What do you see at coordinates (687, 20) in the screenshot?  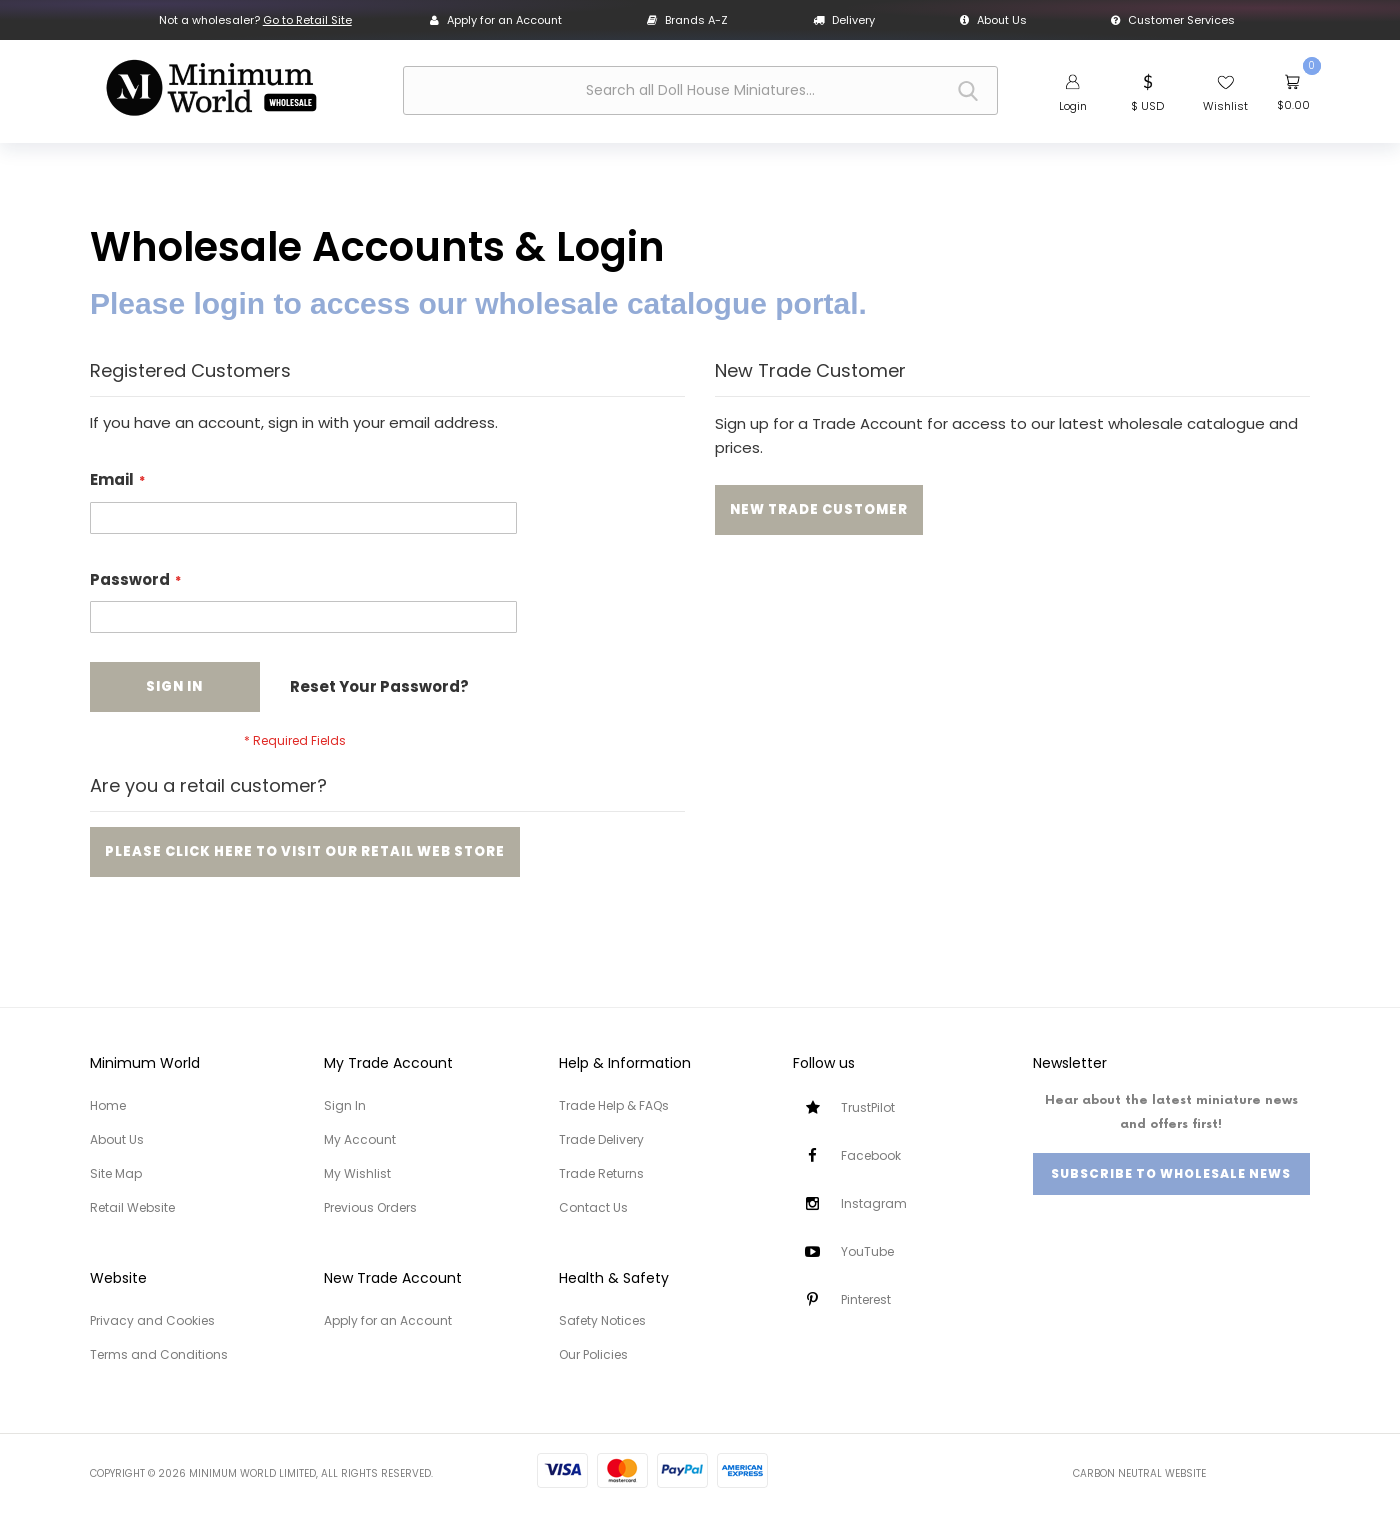 I see `Brands A-Z` at bounding box center [687, 20].